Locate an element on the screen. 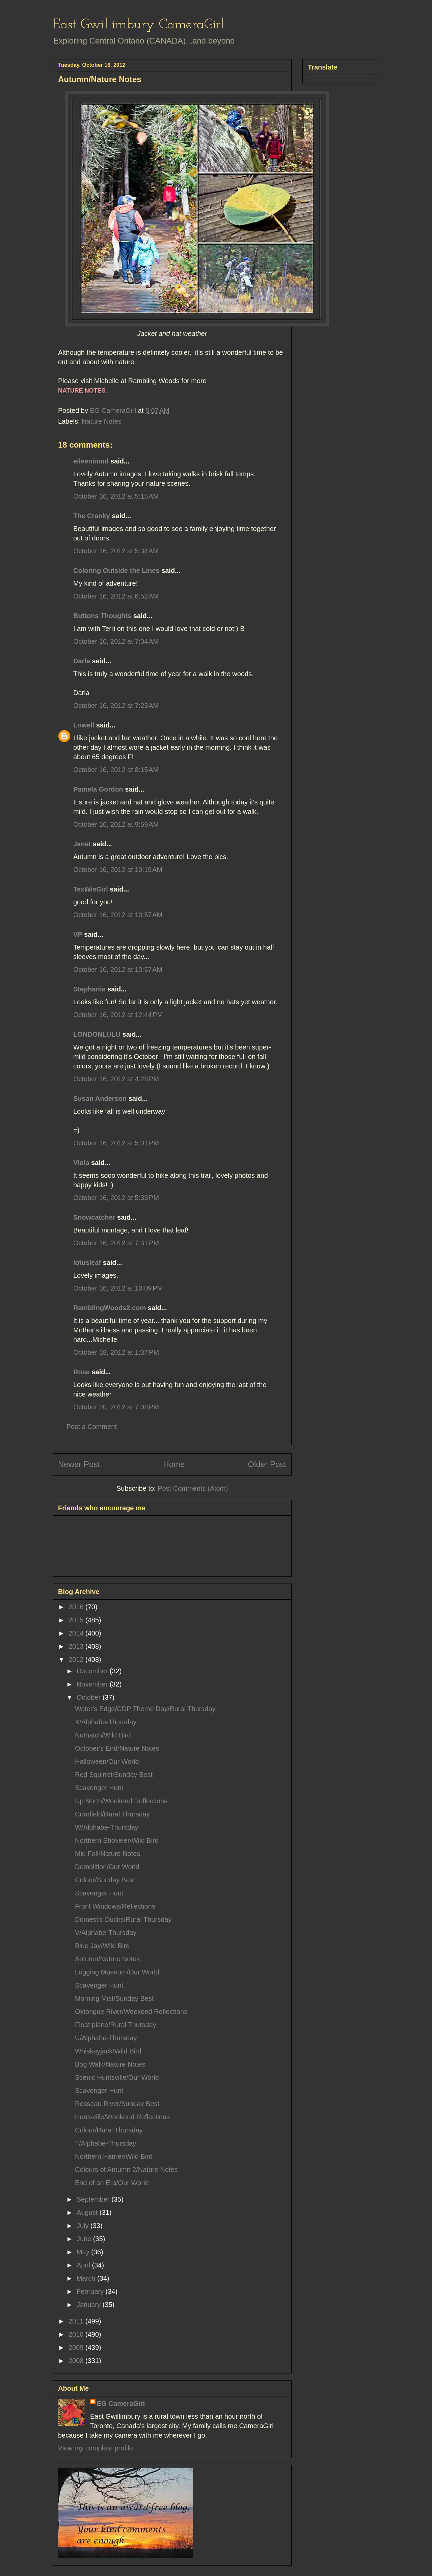 The width and height of the screenshot is (432, 2576). October 20, 2012 at 7:08 PM is located at coordinates (116, 1407).